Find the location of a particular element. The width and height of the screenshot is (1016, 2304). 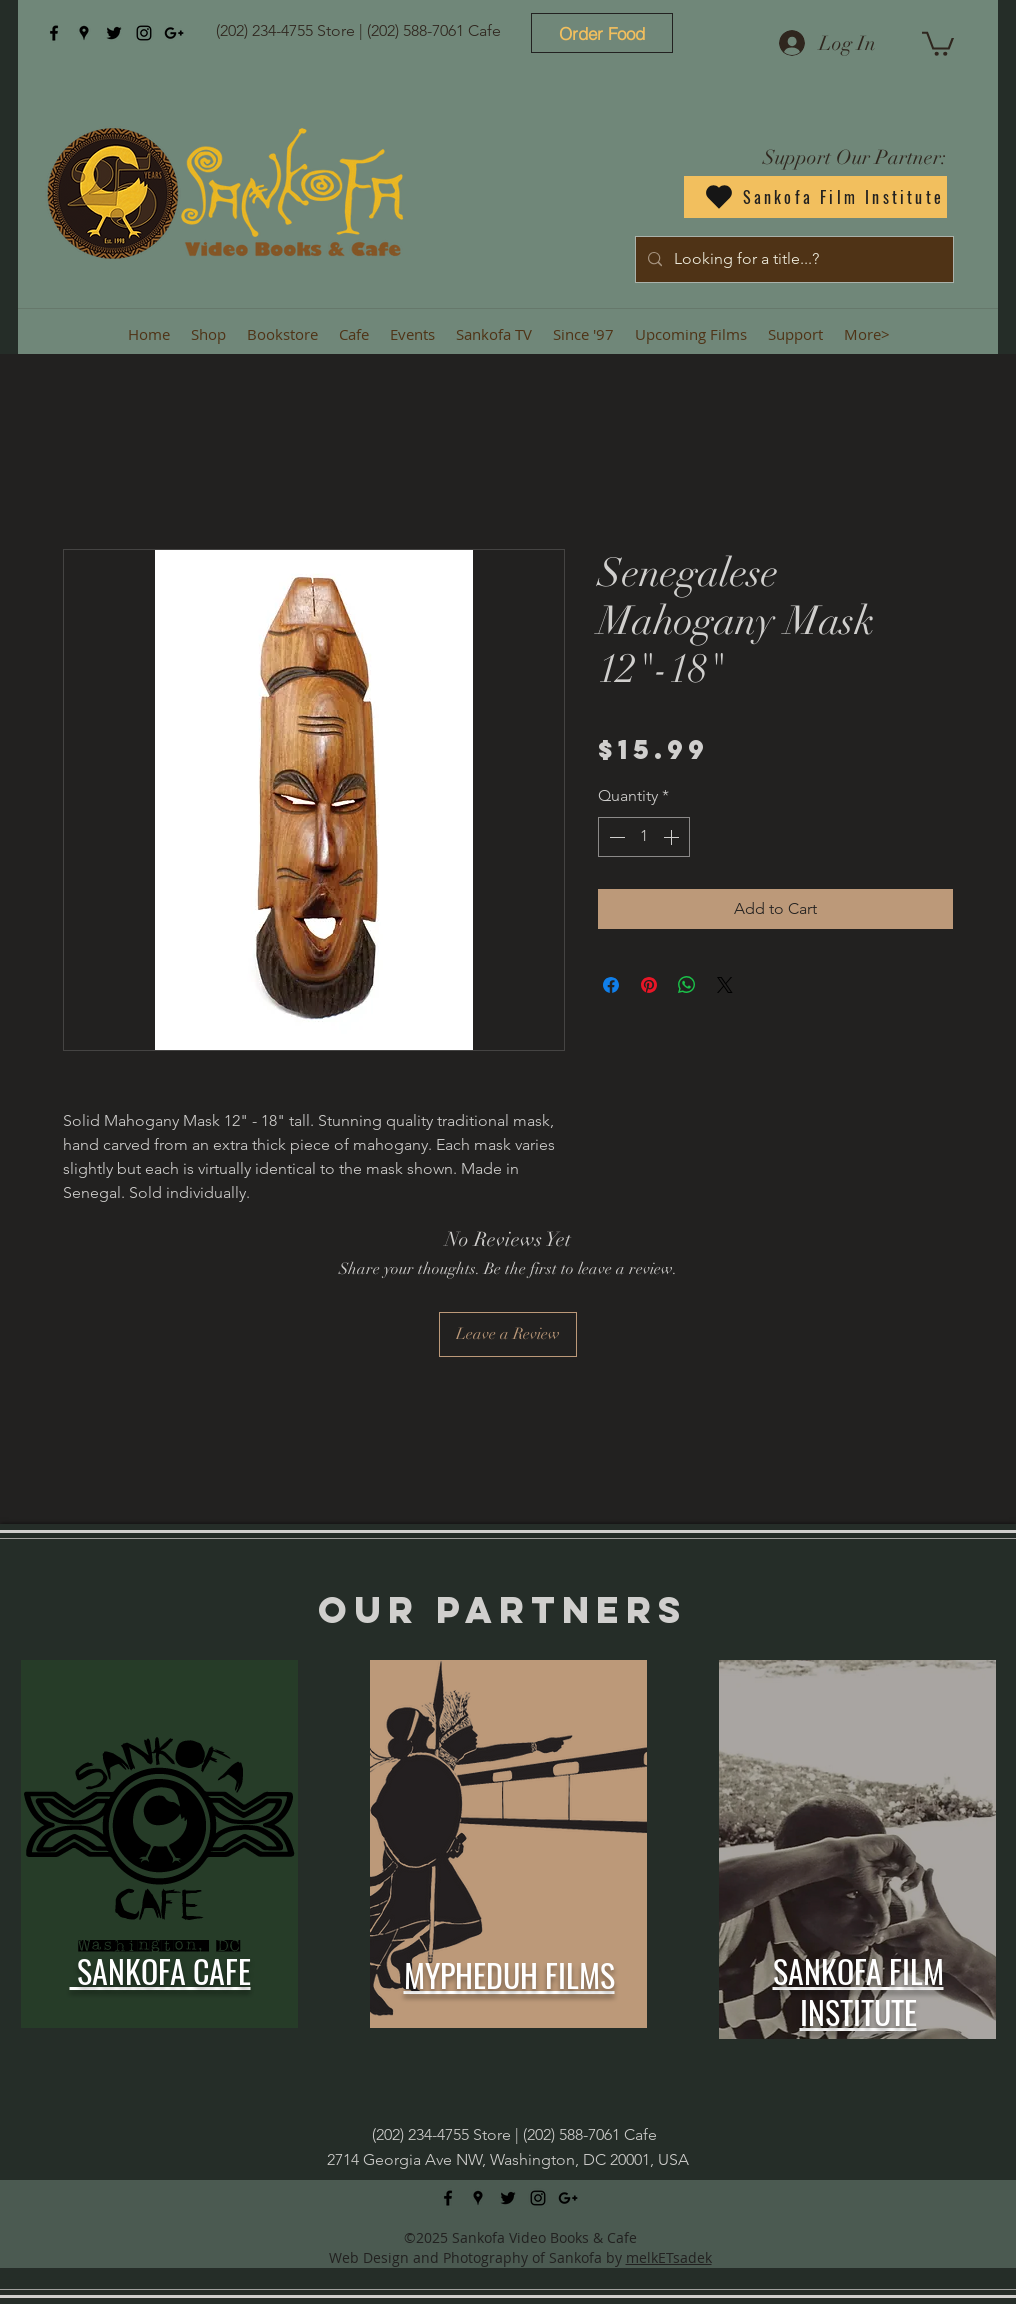

[Share on Facebook] is located at coordinates (611, 985).